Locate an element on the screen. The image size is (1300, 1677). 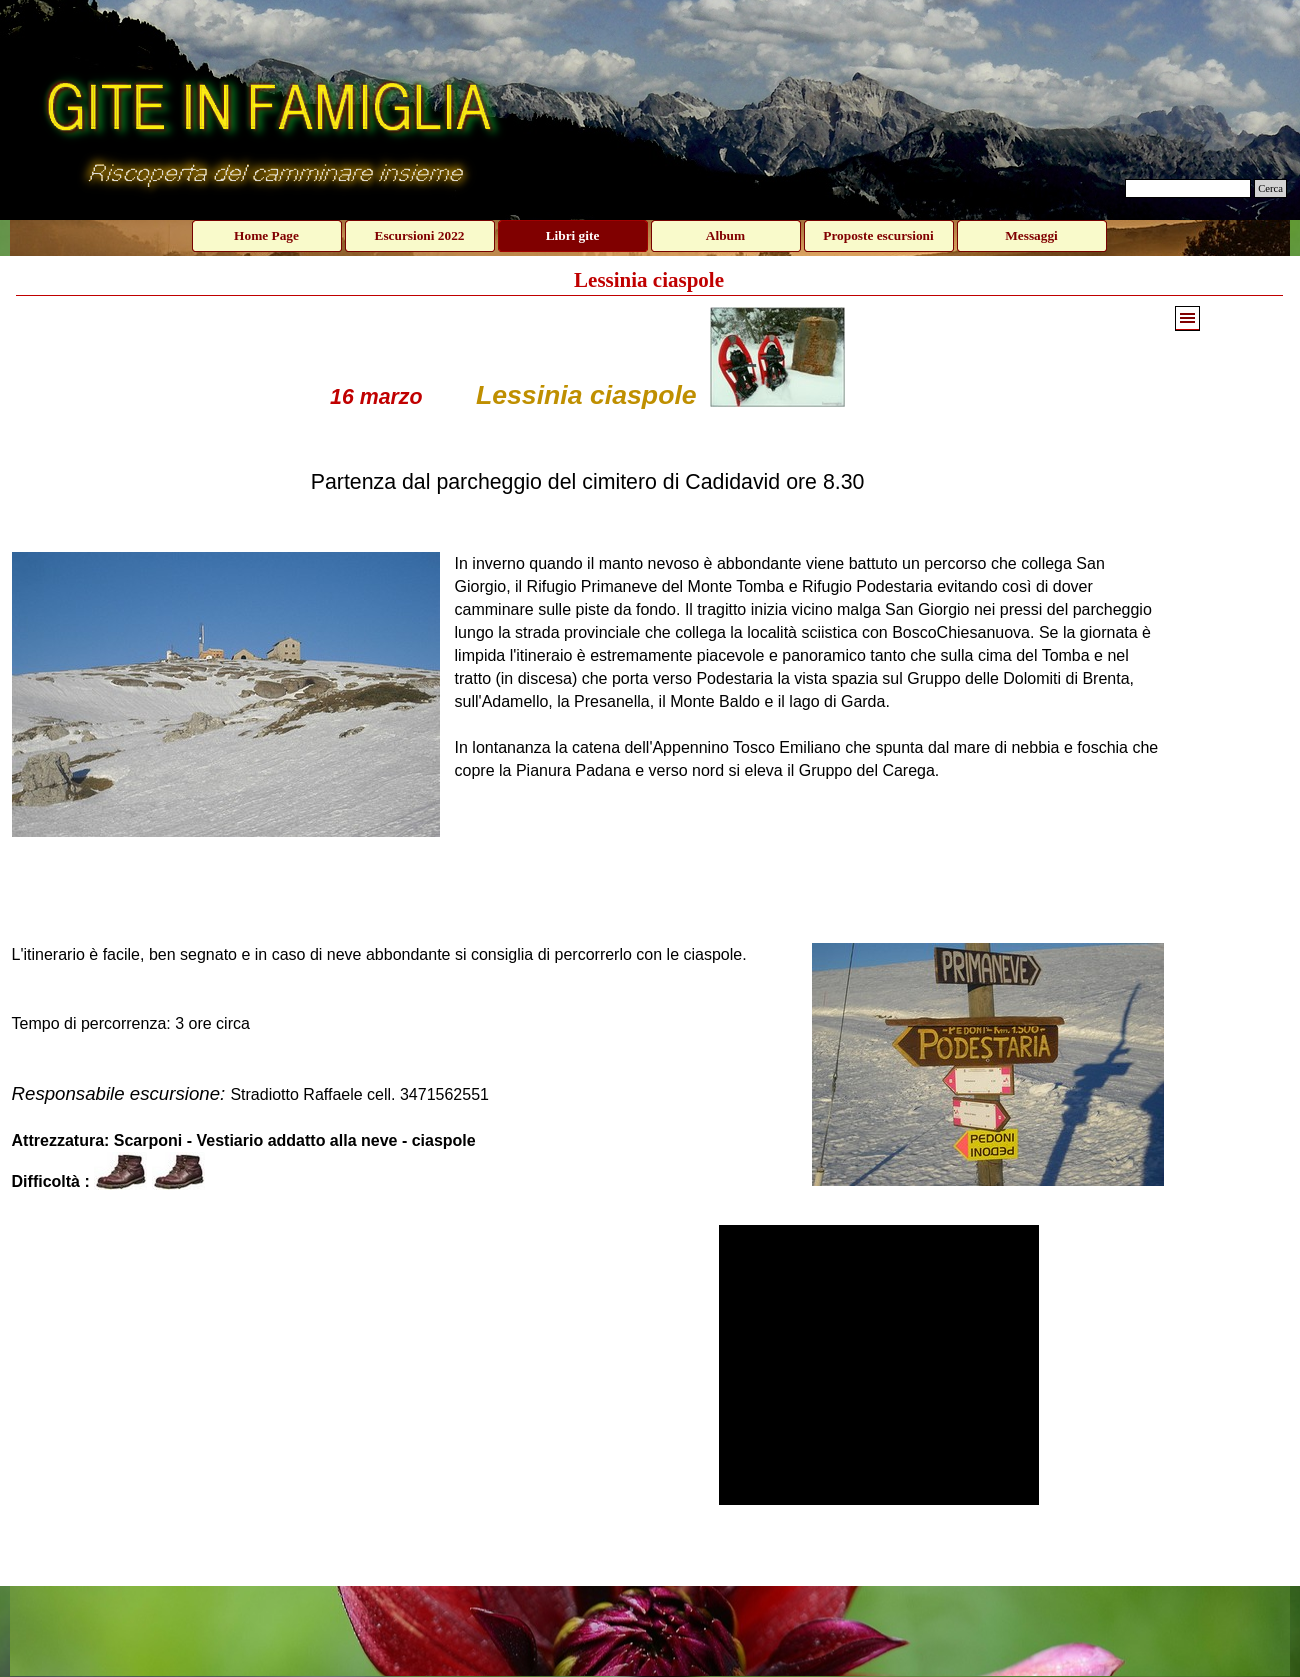
[Cerca] is located at coordinates (1188, 188).